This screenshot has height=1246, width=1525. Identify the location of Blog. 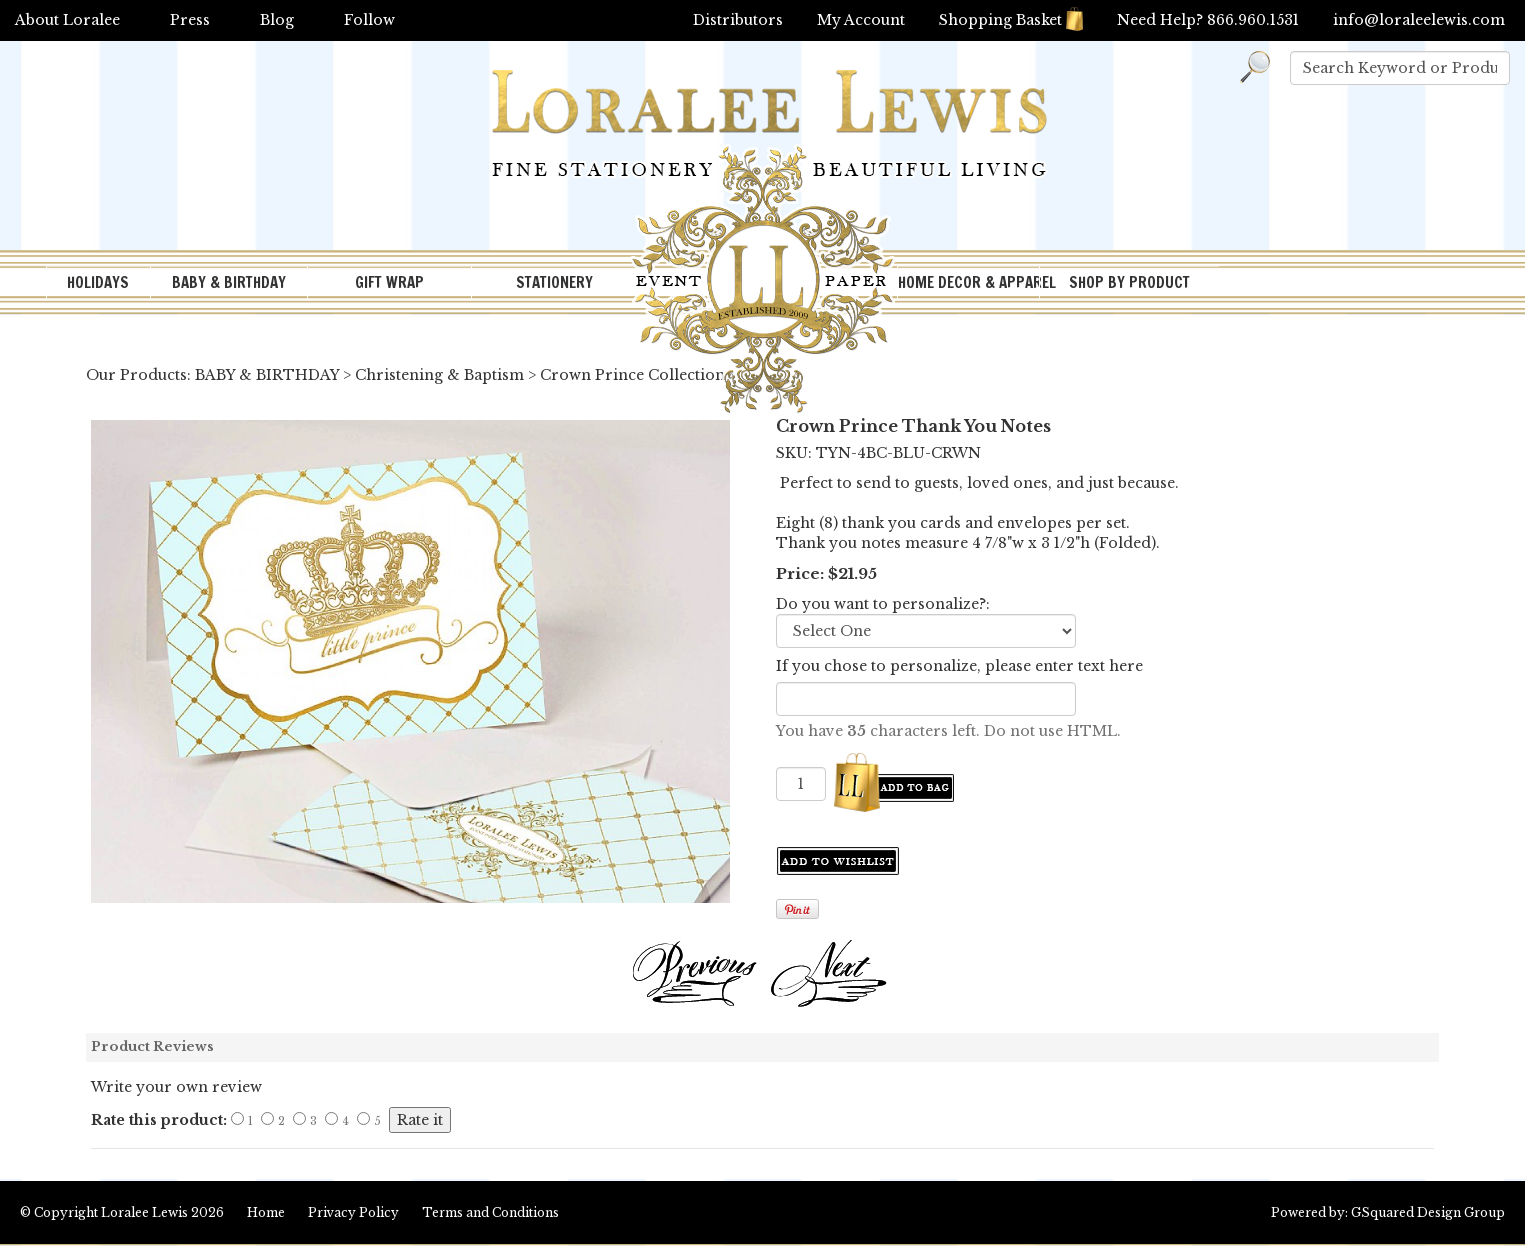
(277, 20).